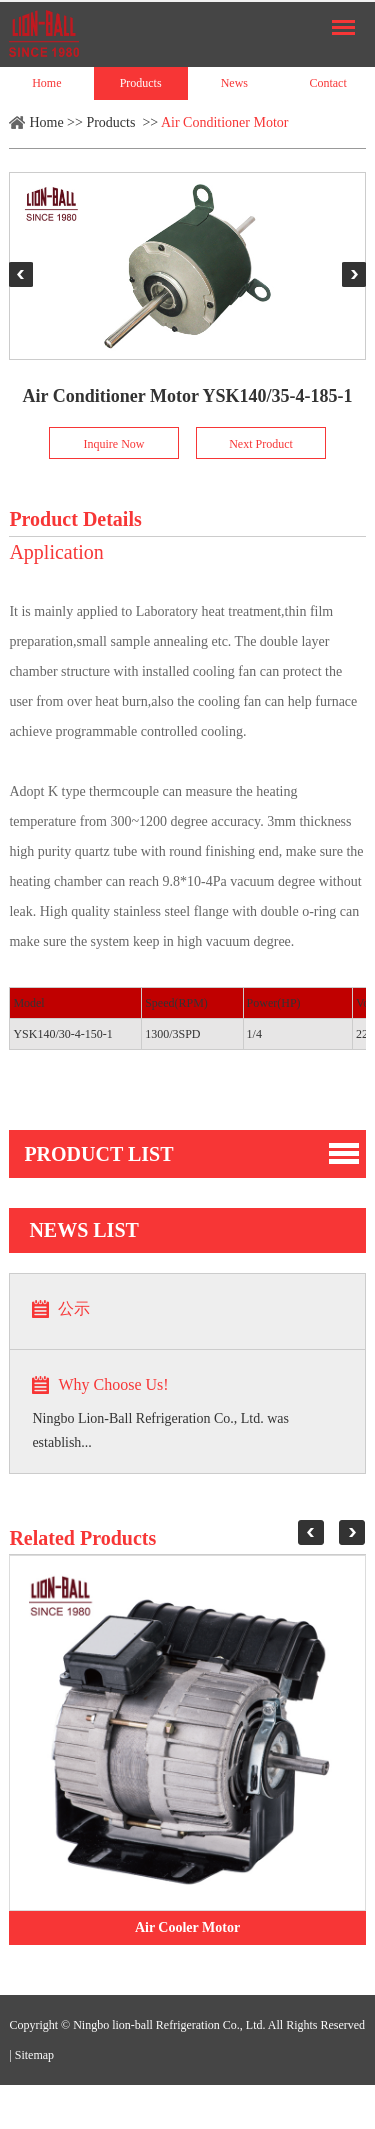 This screenshot has height=2129, width=375. What do you see at coordinates (82, 1538) in the screenshot?
I see `Related Products` at bounding box center [82, 1538].